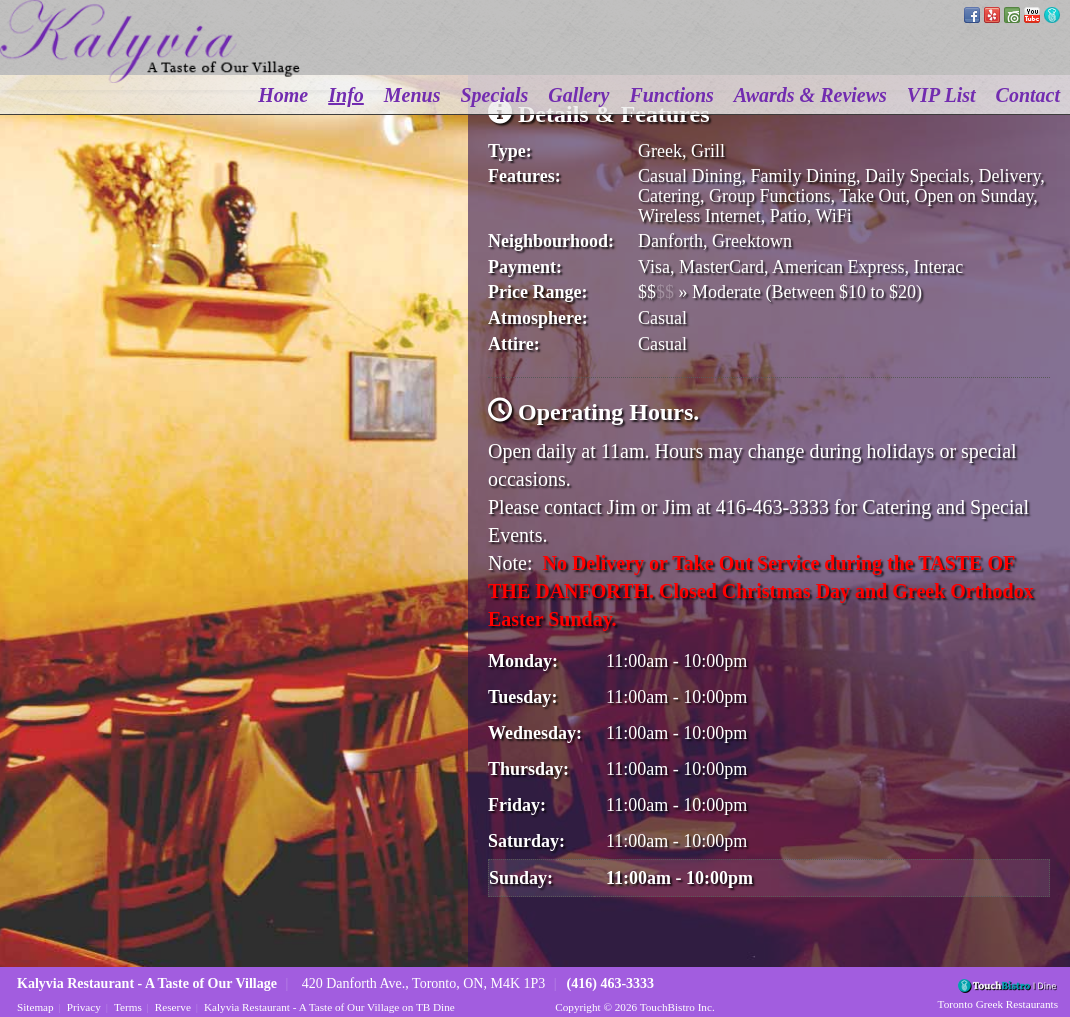 The image size is (1070, 1017). I want to click on Terms, so click(128, 1007).